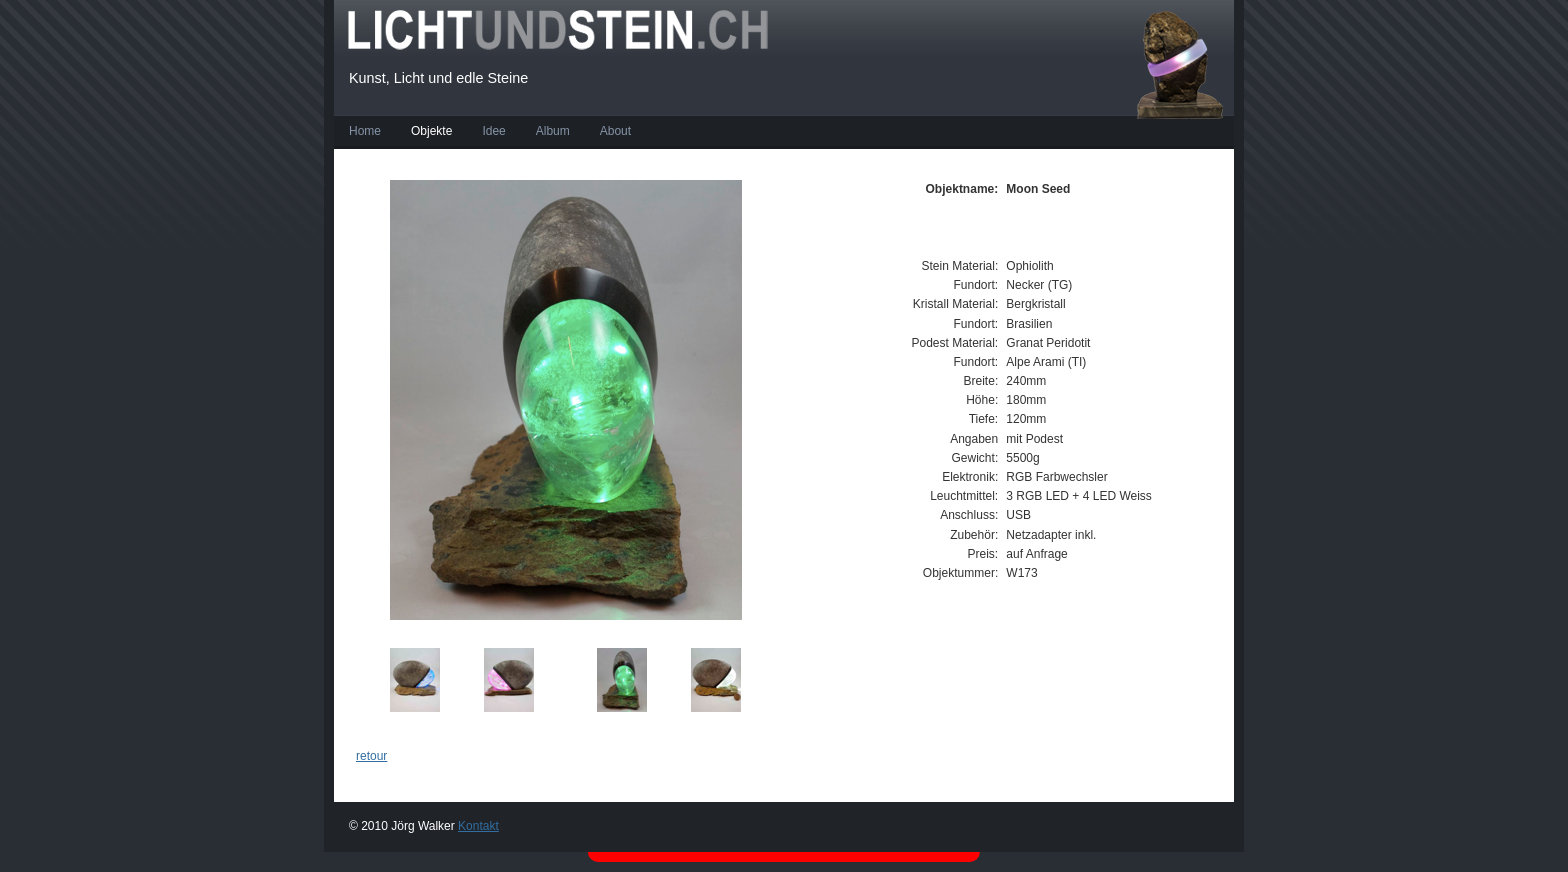 This screenshot has width=1568, height=872. Describe the element at coordinates (365, 131) in the screenshot. I see `Home` at that location.